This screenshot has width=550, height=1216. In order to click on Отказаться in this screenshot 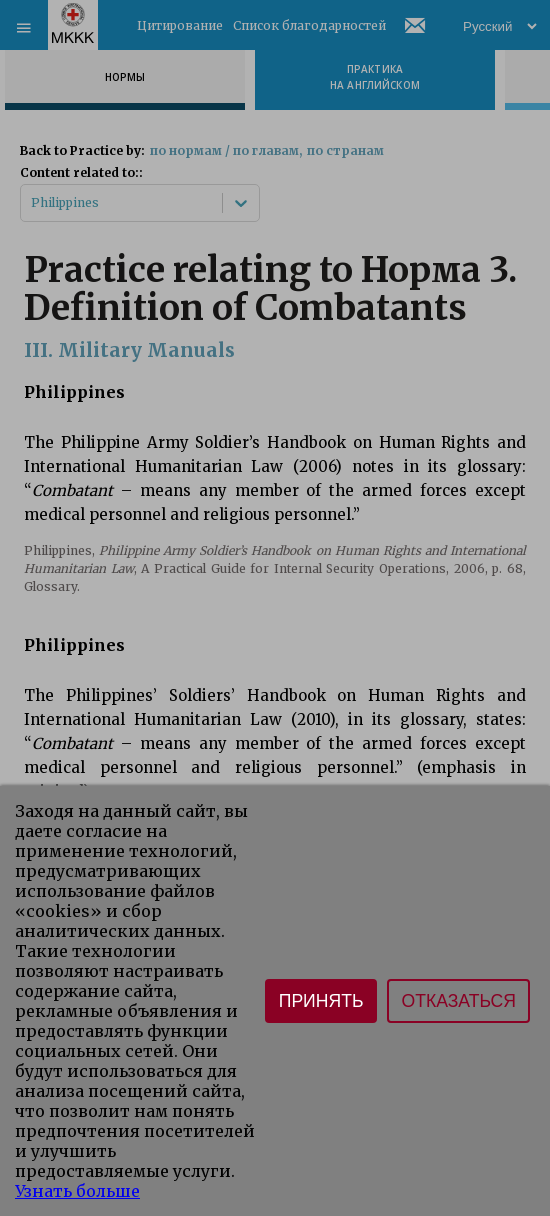, I will do `click(458, 1001)`.